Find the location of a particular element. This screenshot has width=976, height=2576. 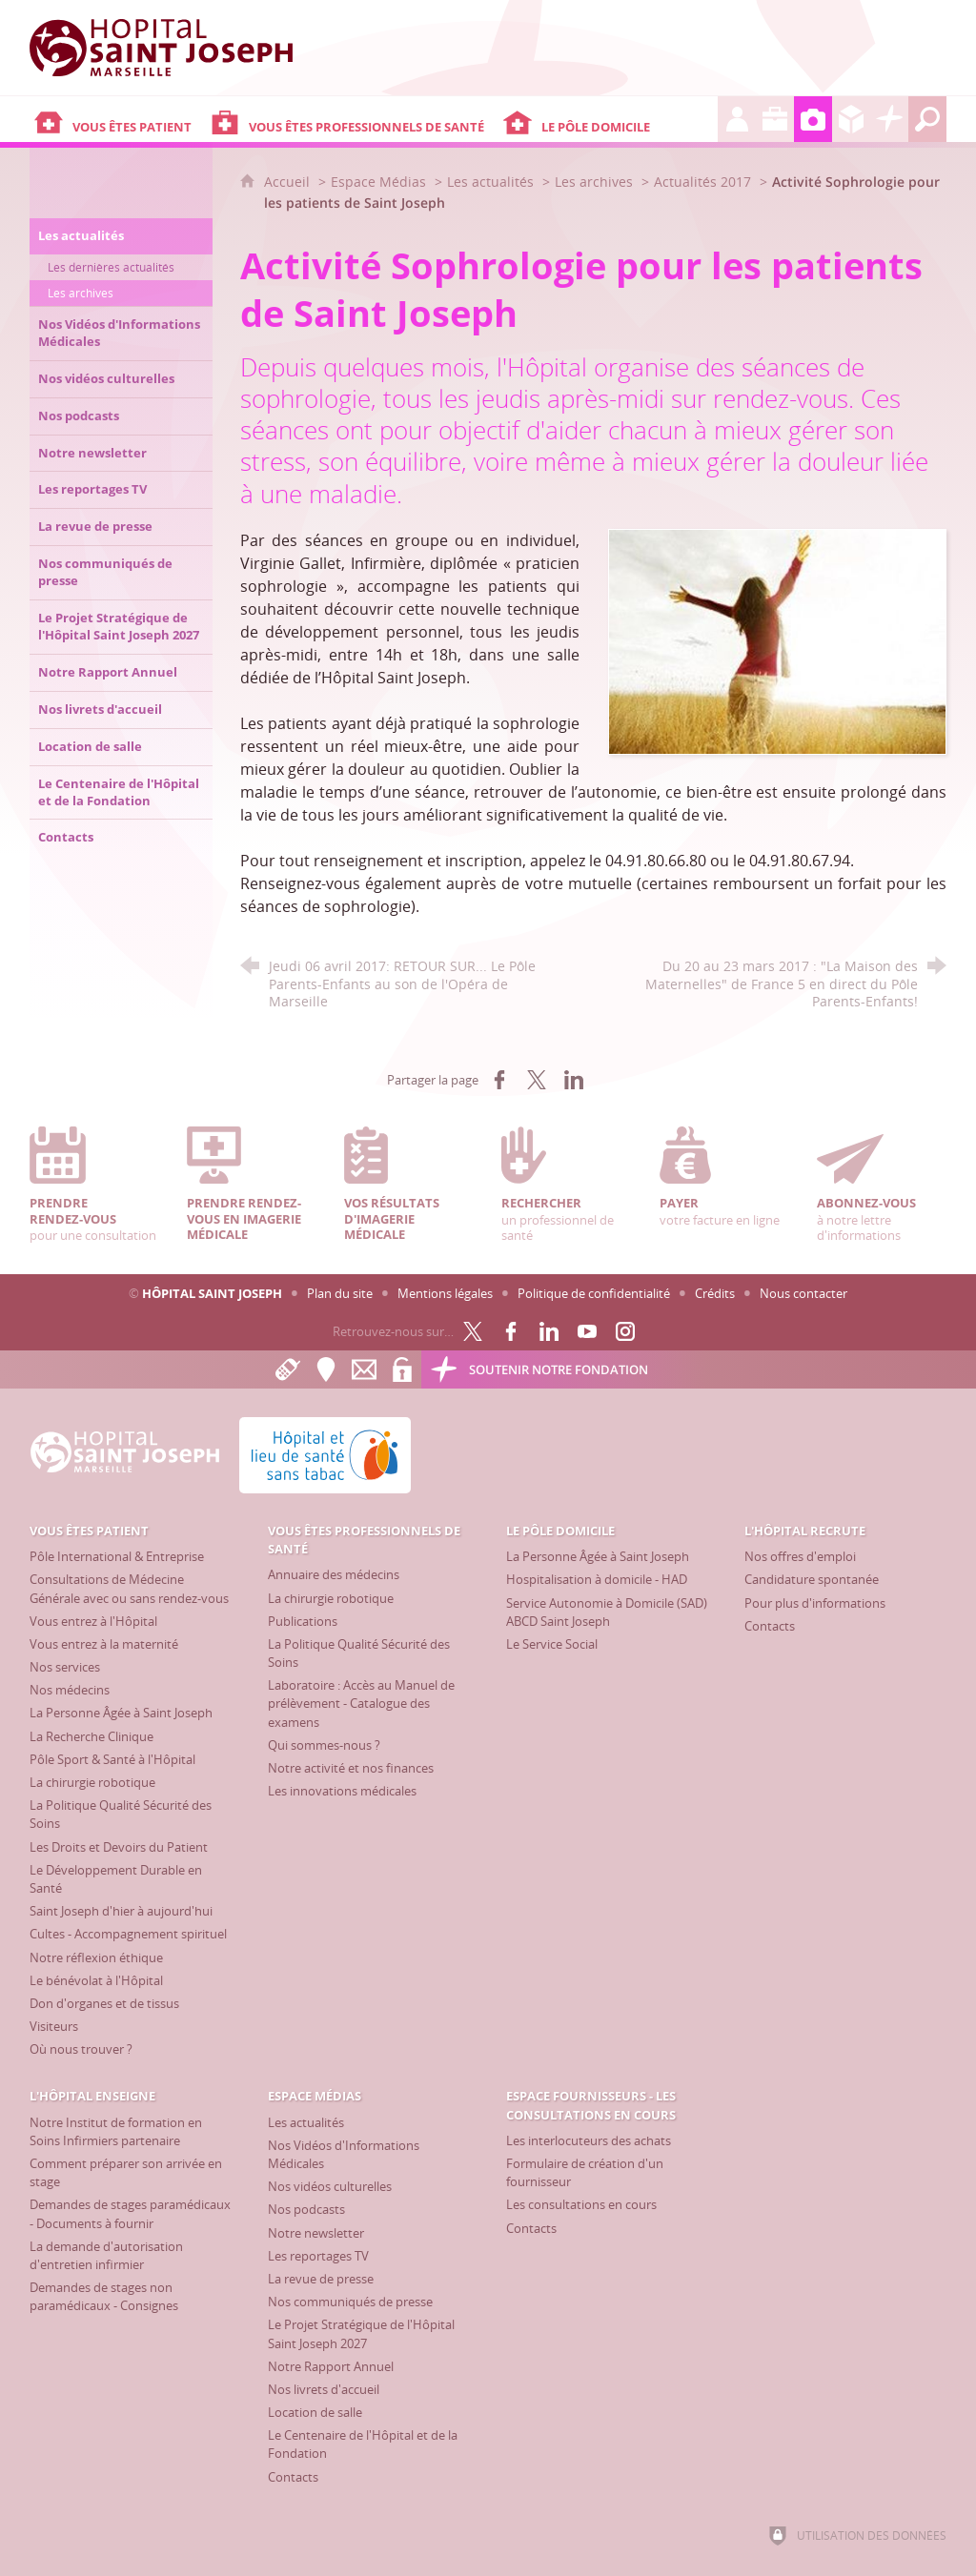

[L'Hôpital enseigne] is located at coordinates (775, 119).